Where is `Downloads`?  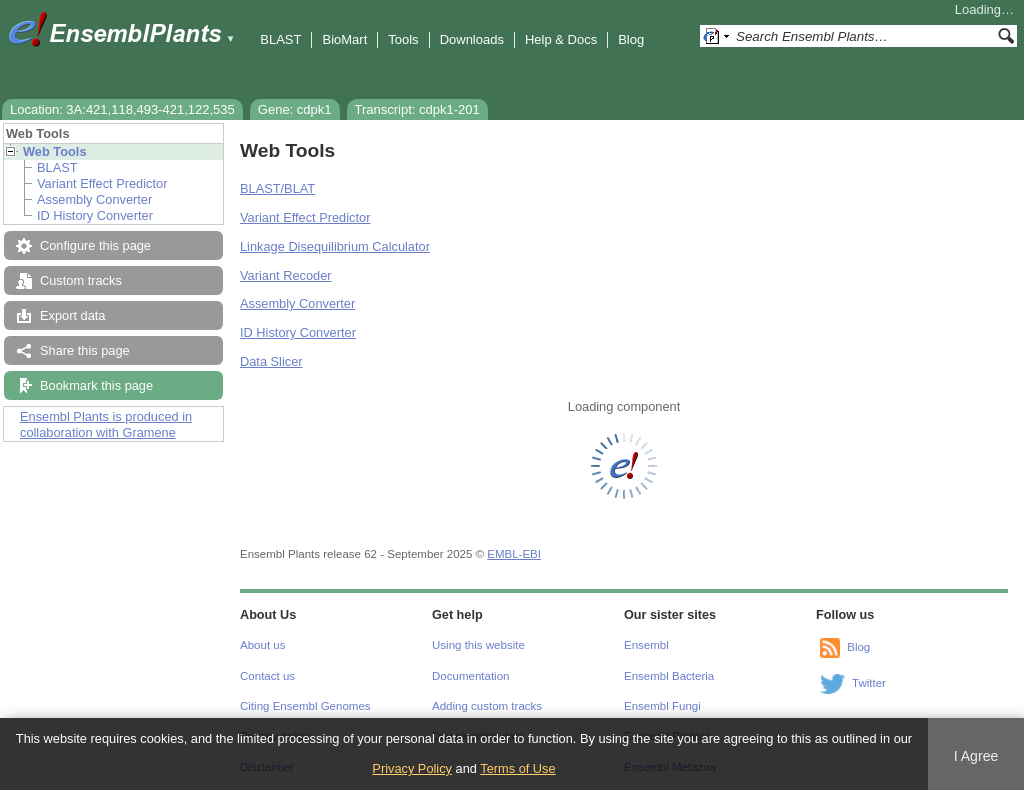 Downloads is located at coordinates (472, 39).